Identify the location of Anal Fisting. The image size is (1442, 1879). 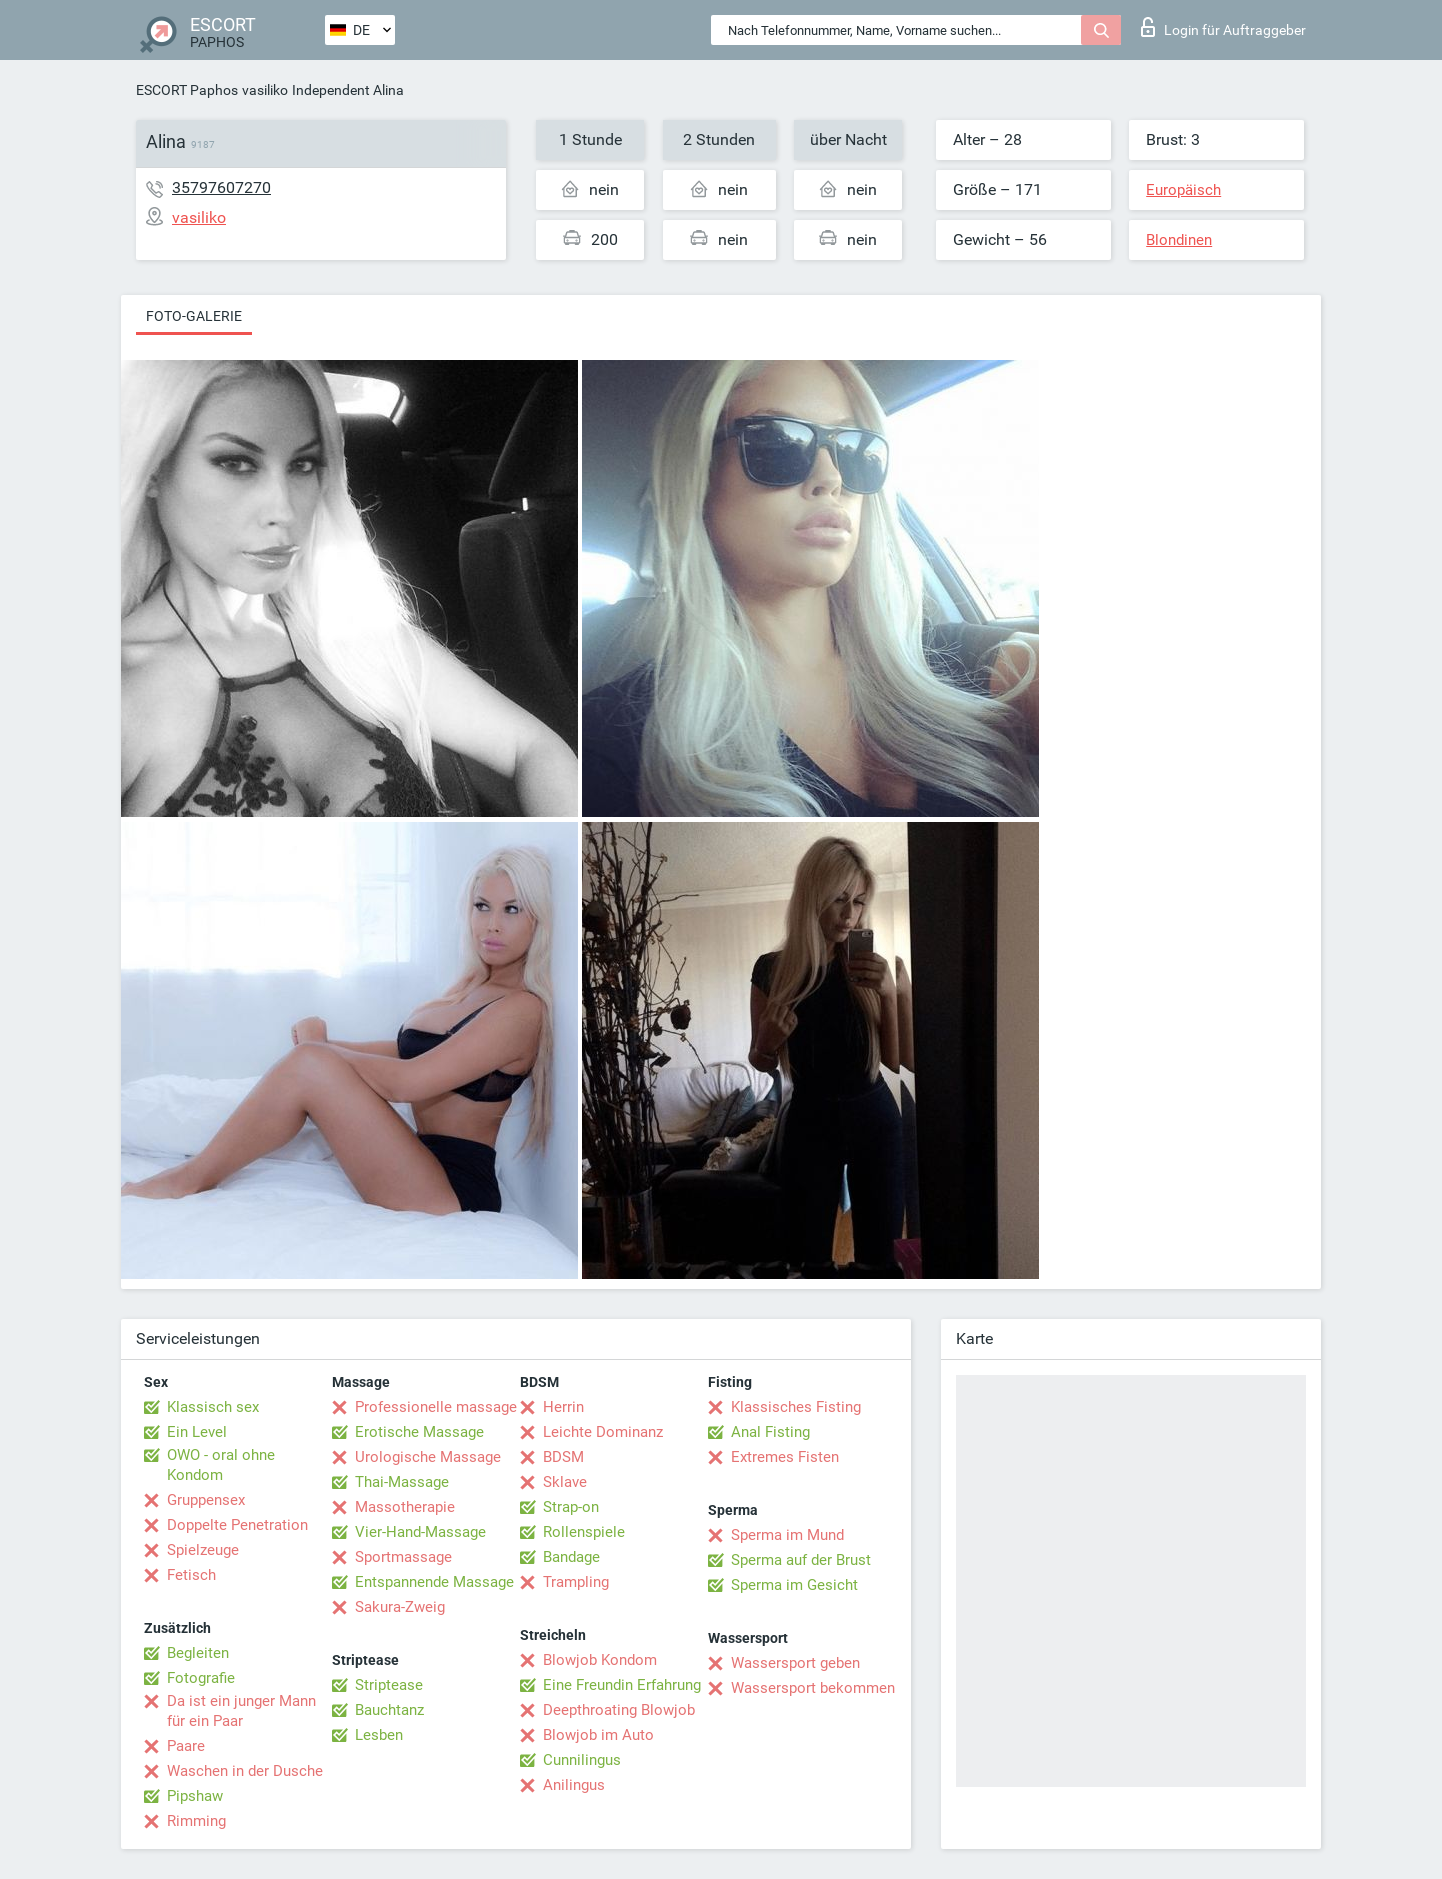
(770, 1432).